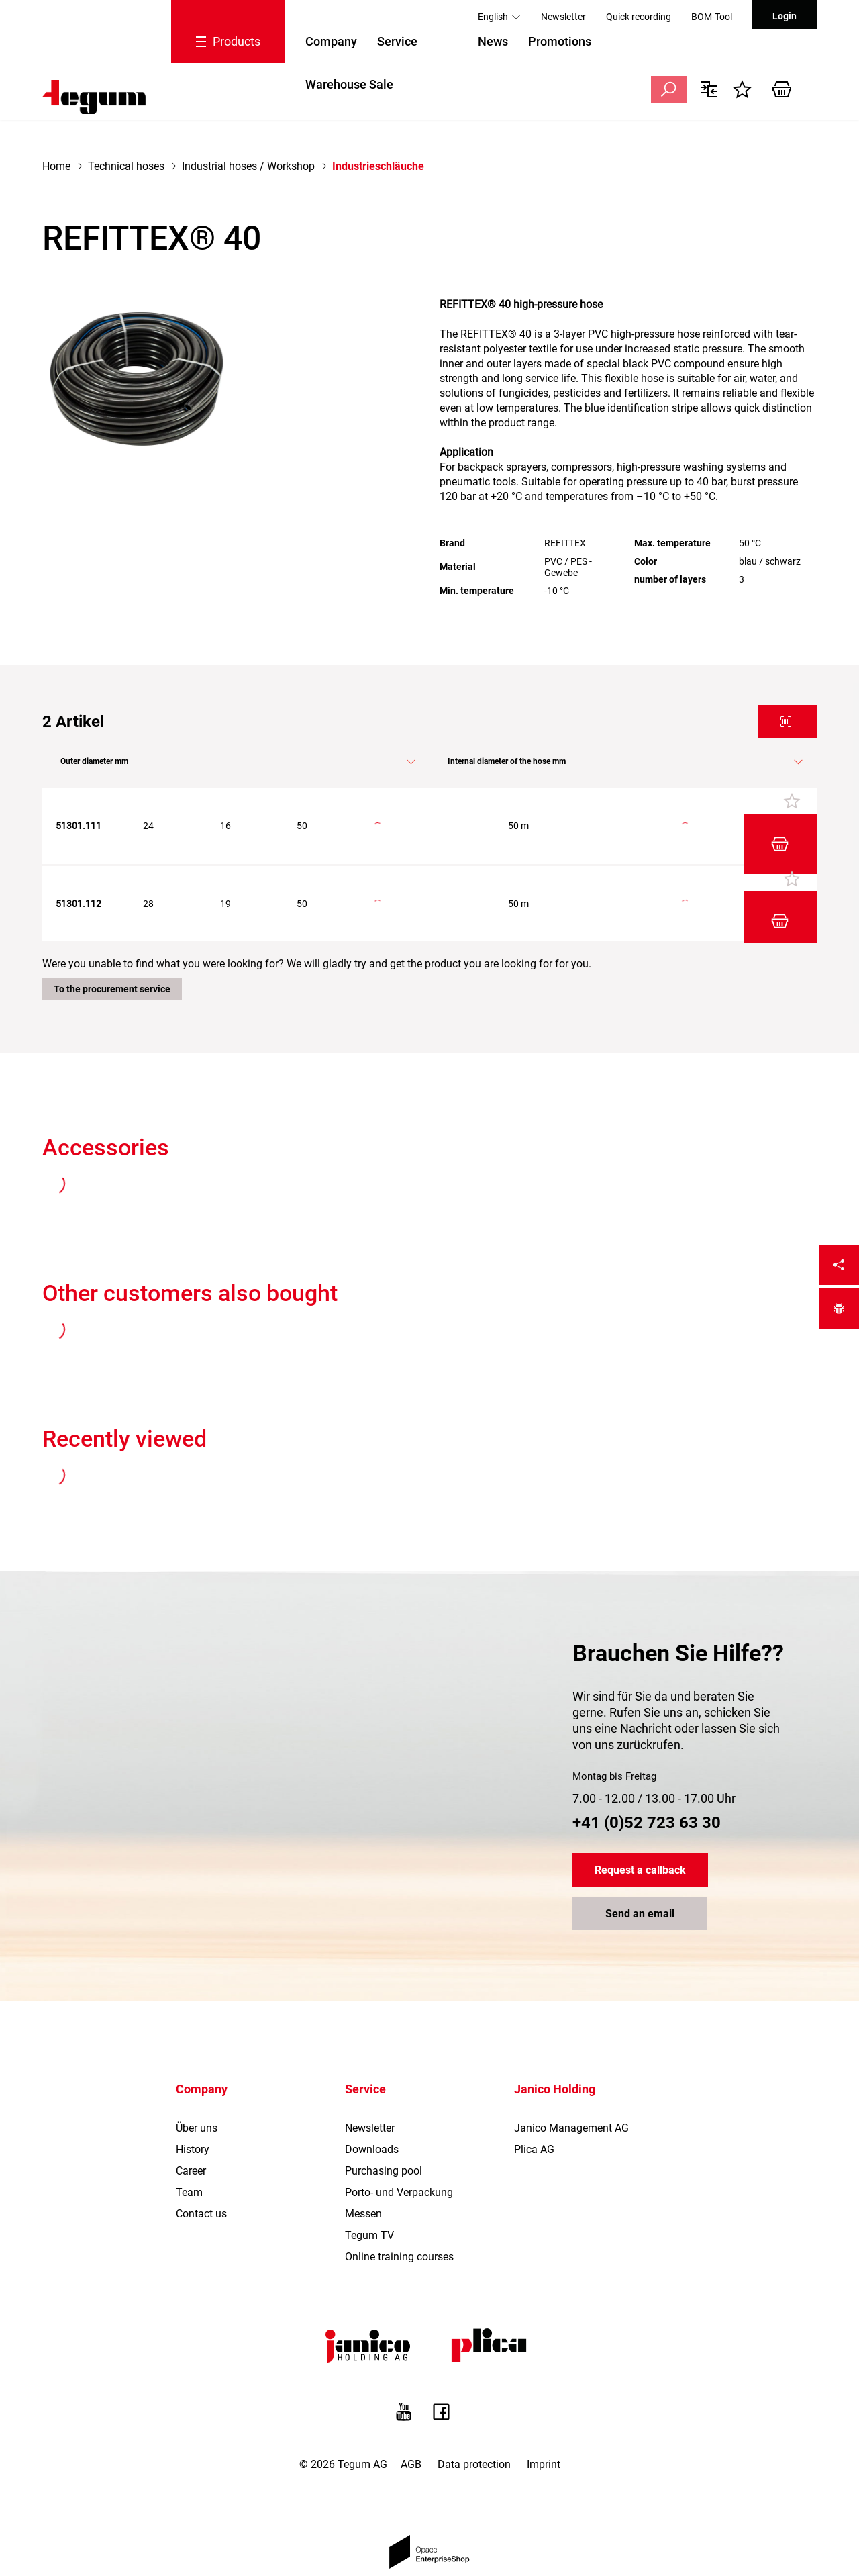 The image size is (859, 2576). I want to click on Promotions, so click(559, 41).